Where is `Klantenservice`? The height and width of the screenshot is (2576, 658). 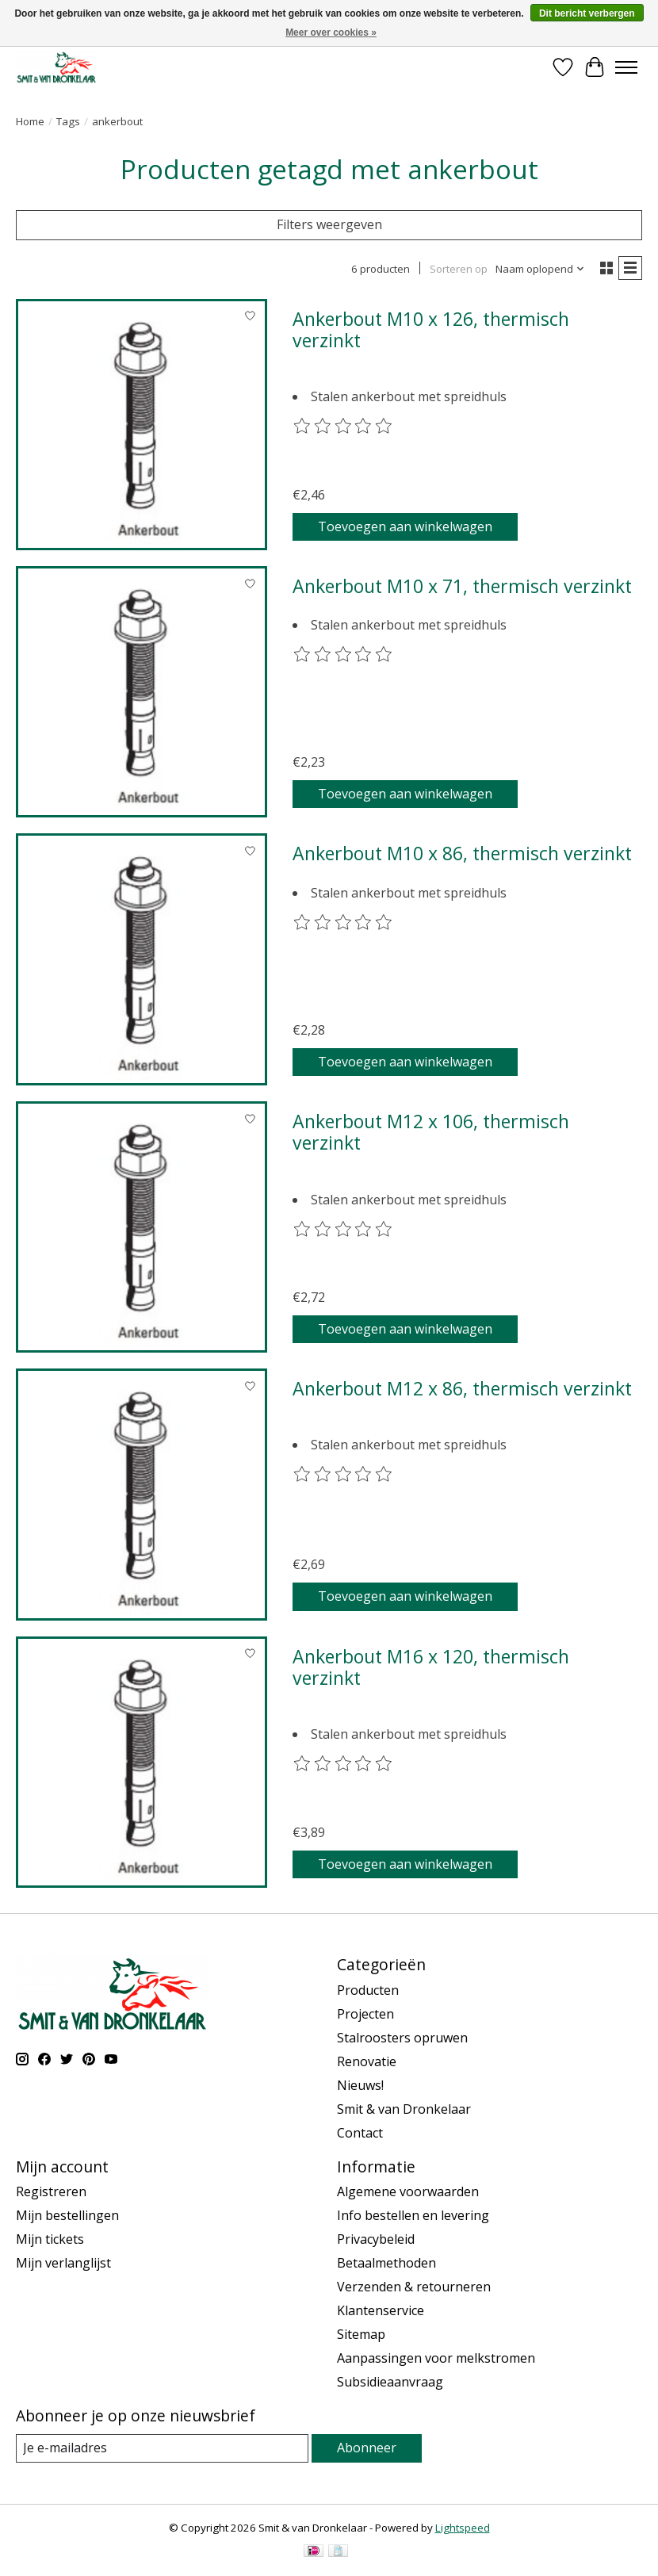 Klantenservice is located at coordinates (380, 2310).